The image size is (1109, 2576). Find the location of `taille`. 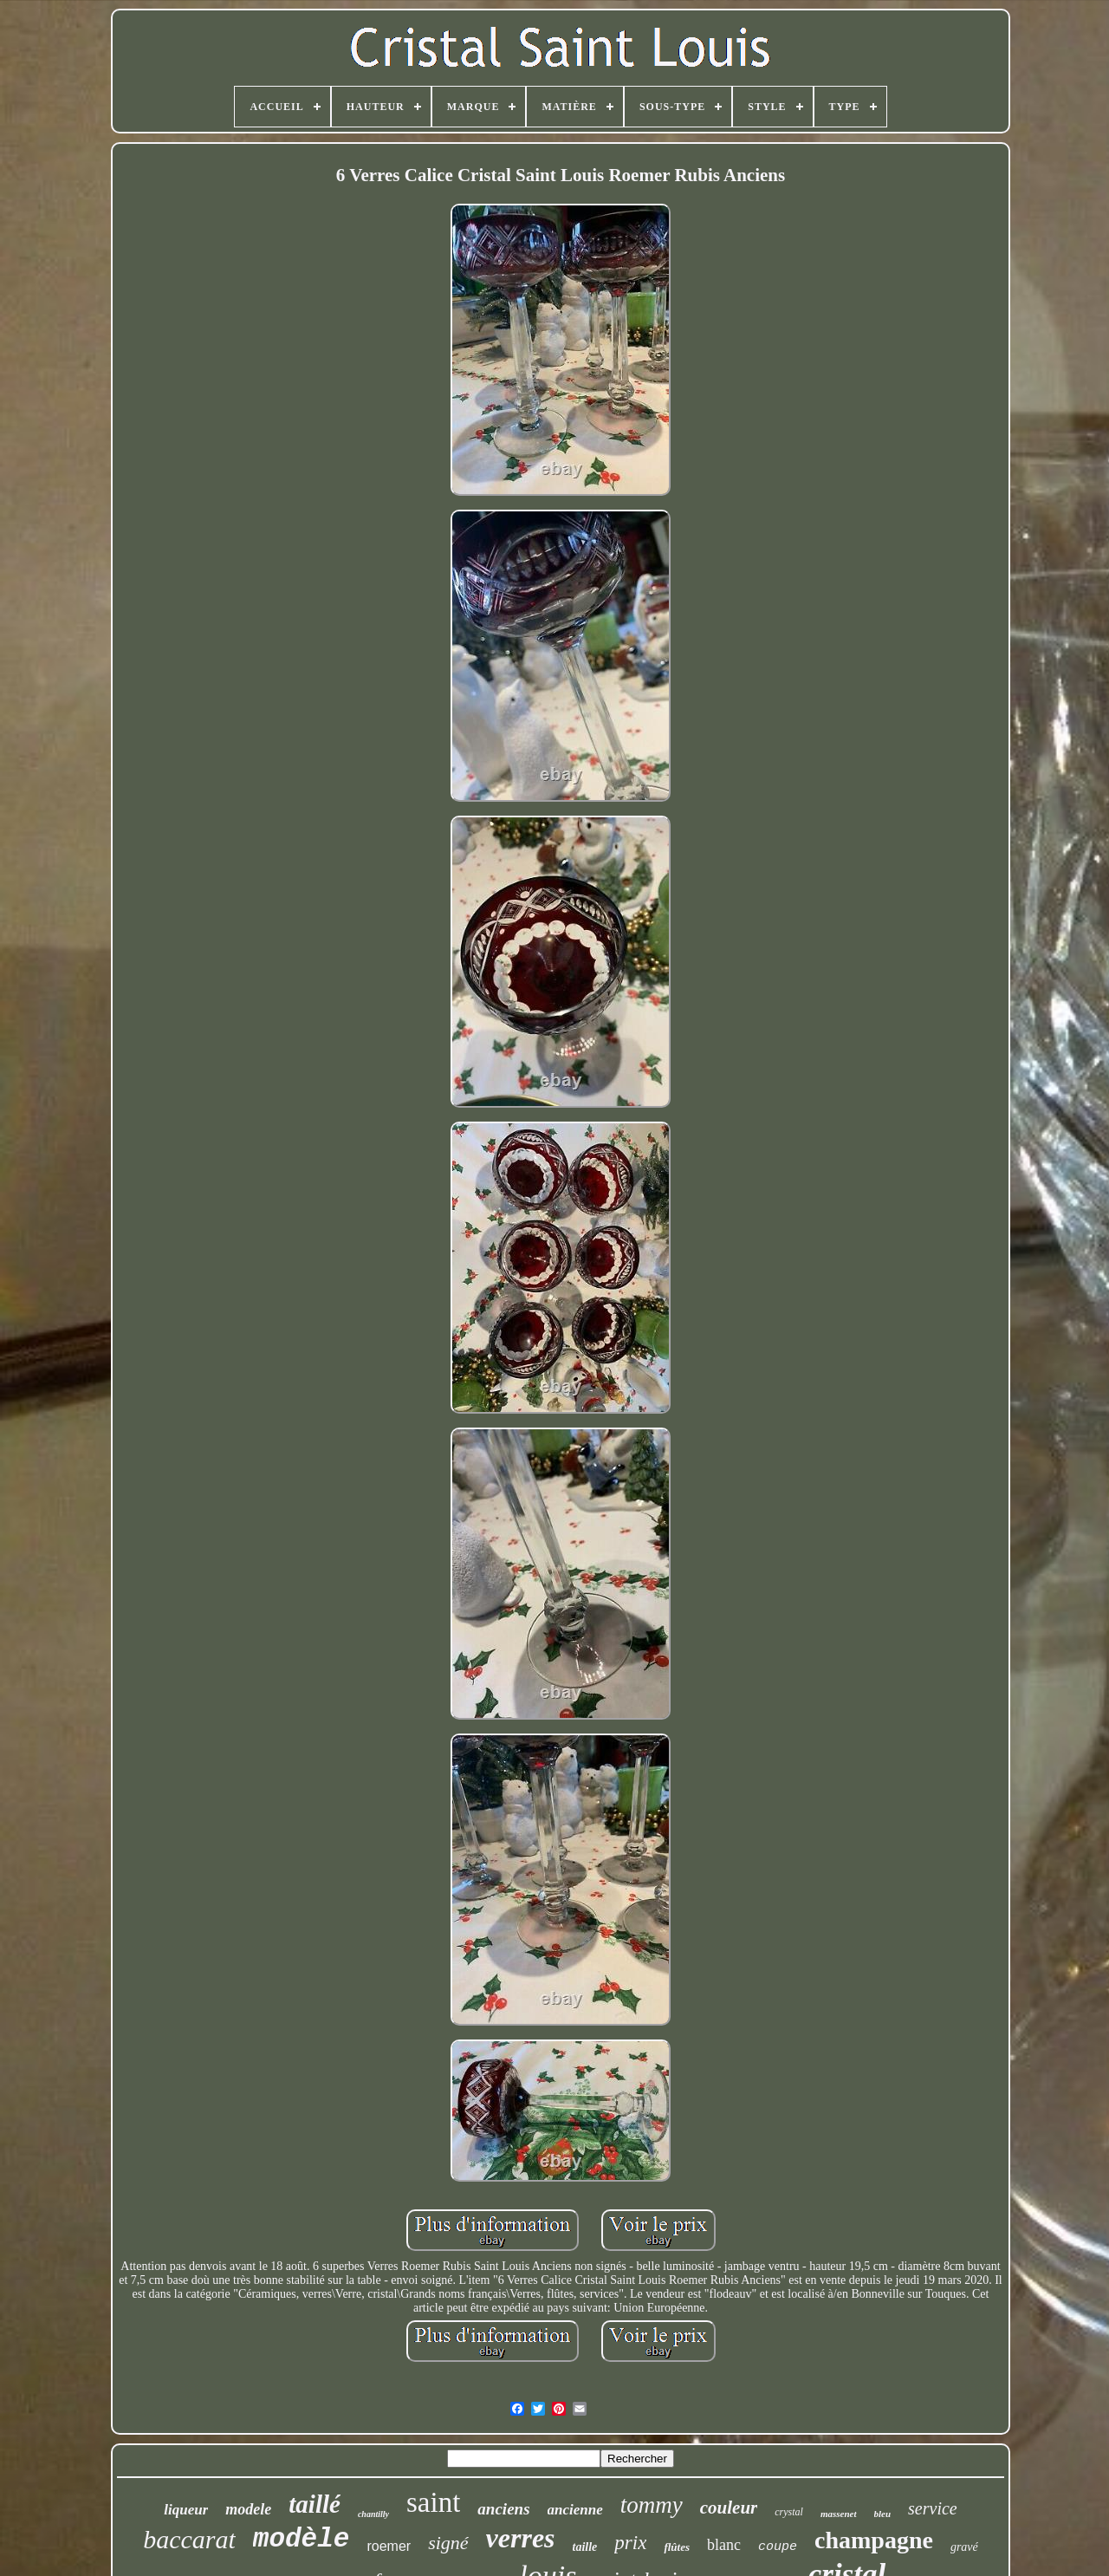

taille is located at coordinates (585, 2546).